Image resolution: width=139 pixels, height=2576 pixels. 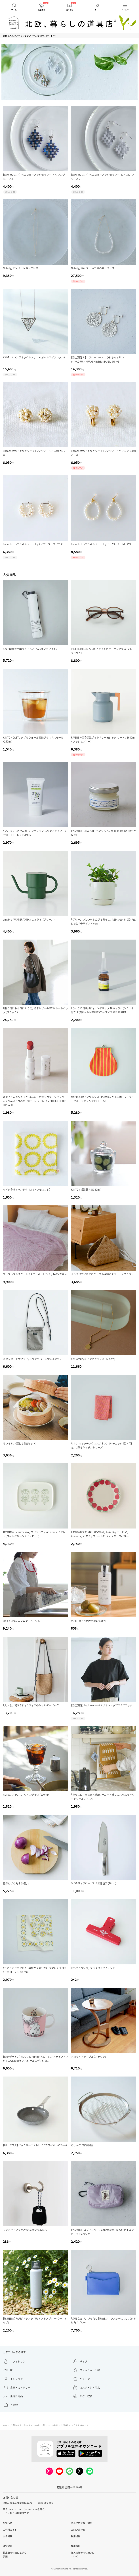 I want to click on 0120-096-456, so click(x=45, y=2502).